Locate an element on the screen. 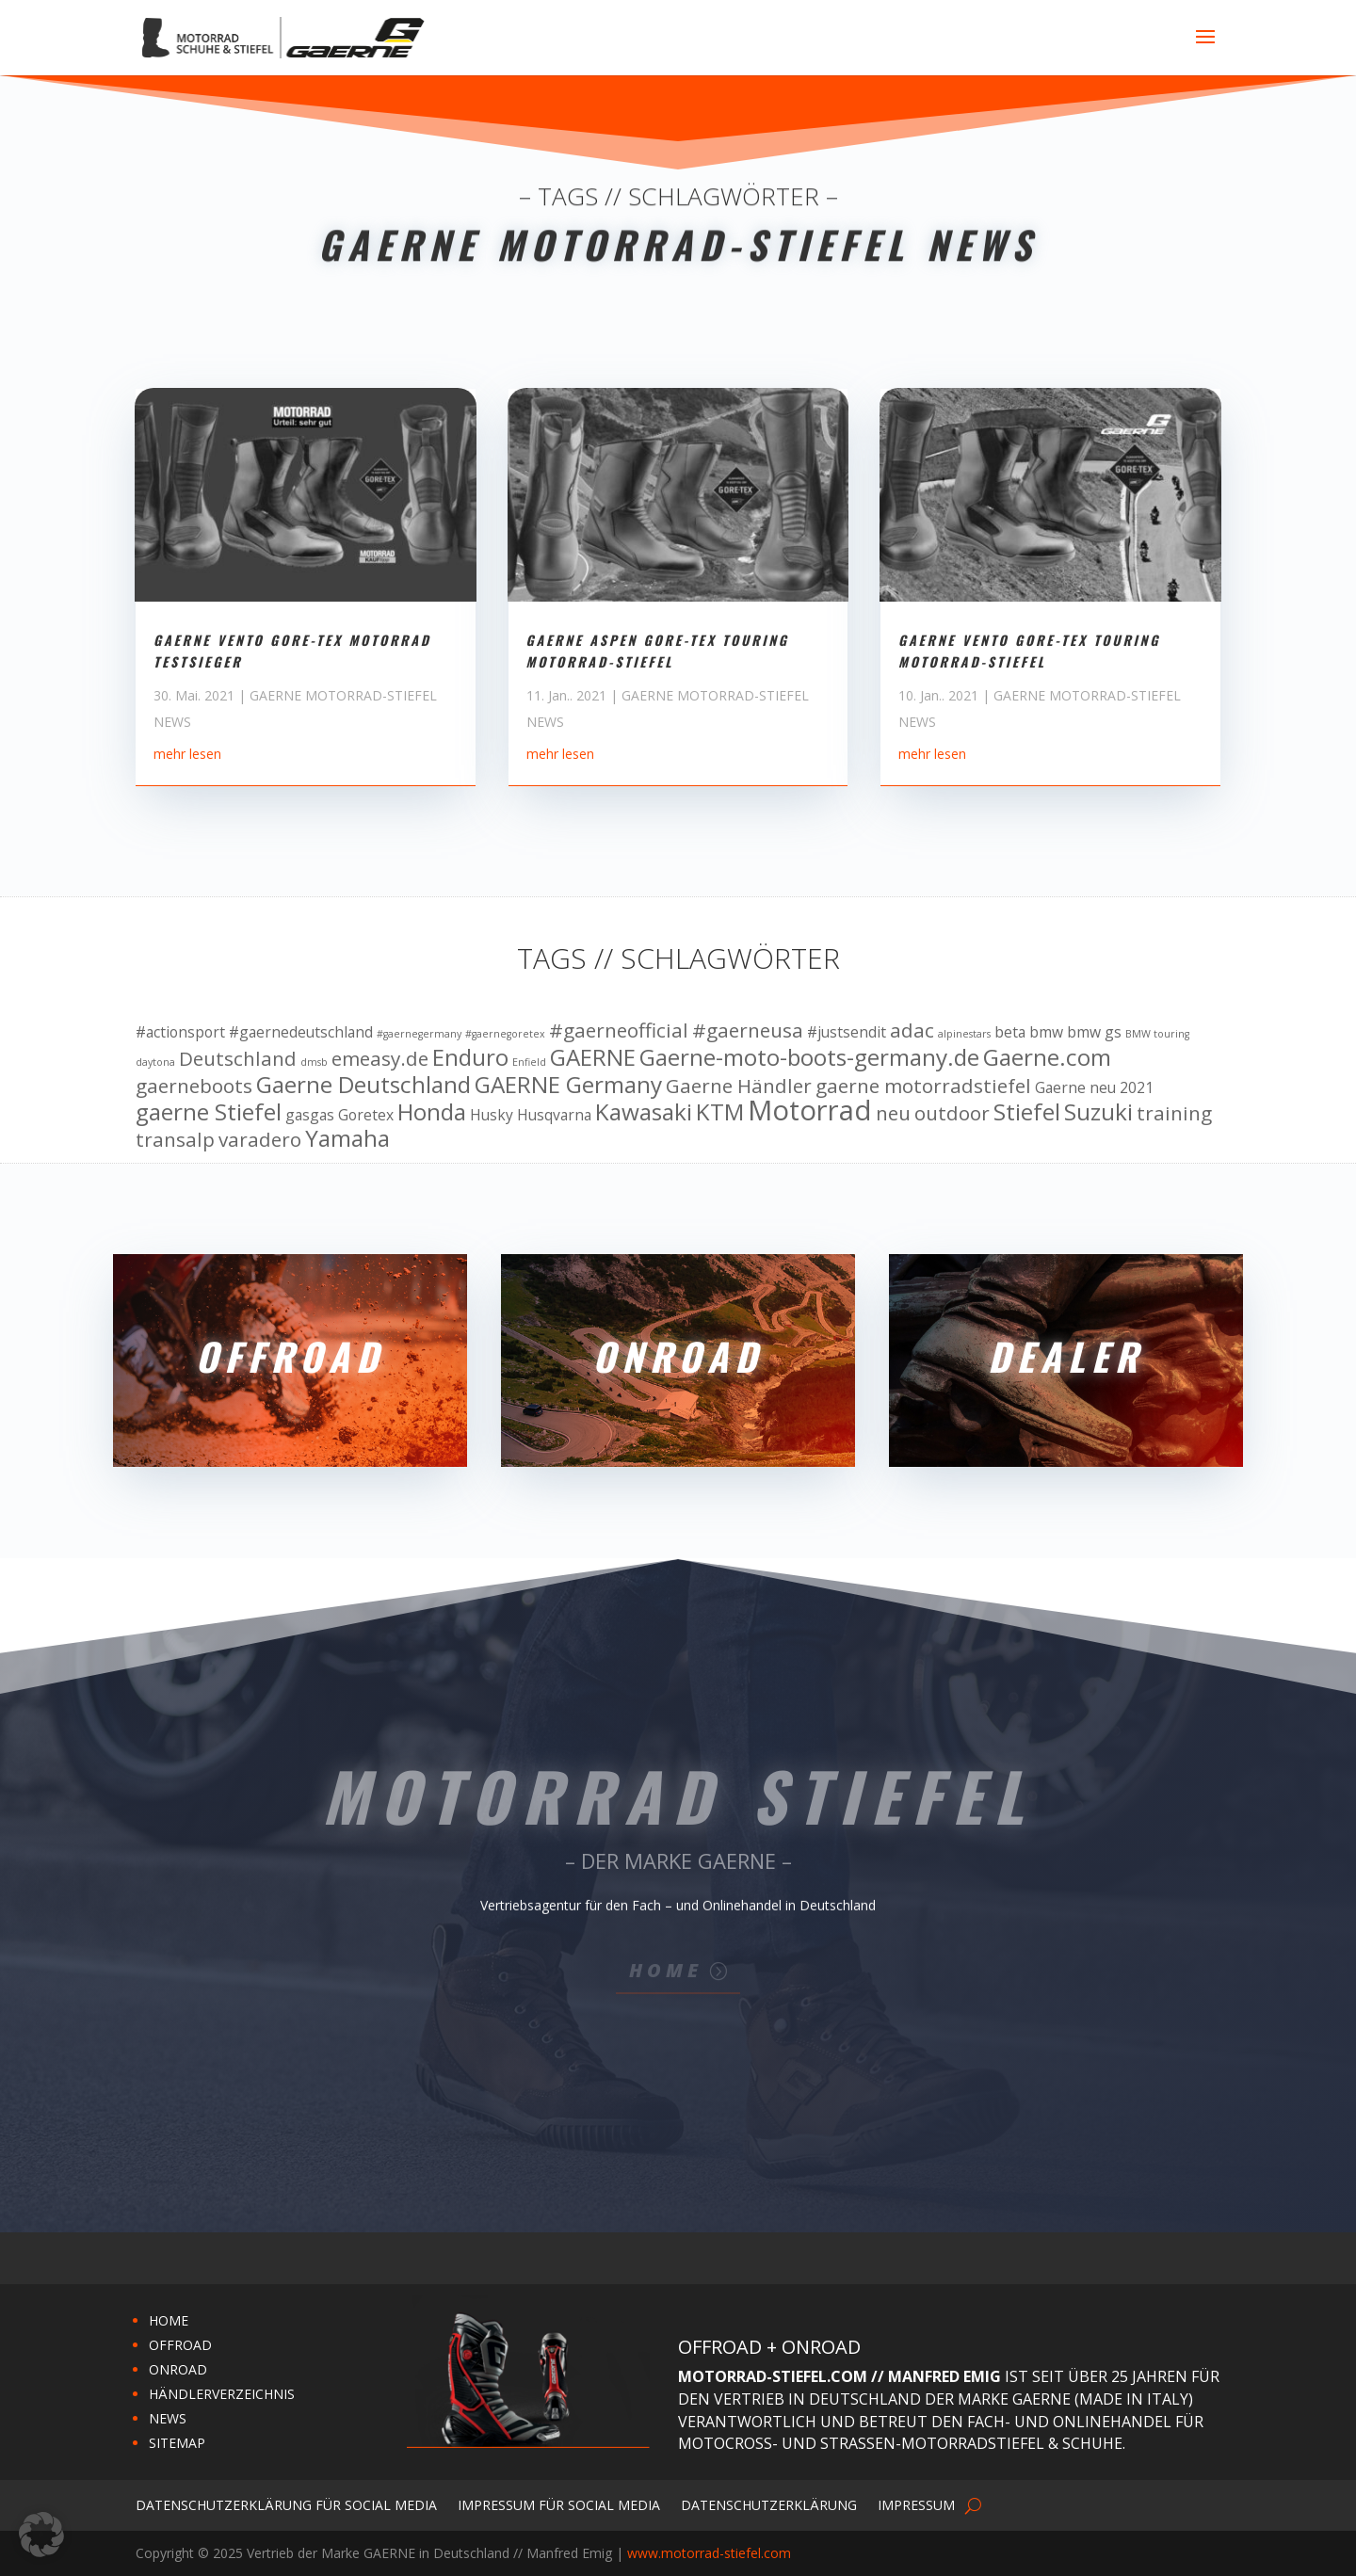 The width and height of the screenshot is (1356, 2576). ONROAD is located at coordinates (178, 2369).